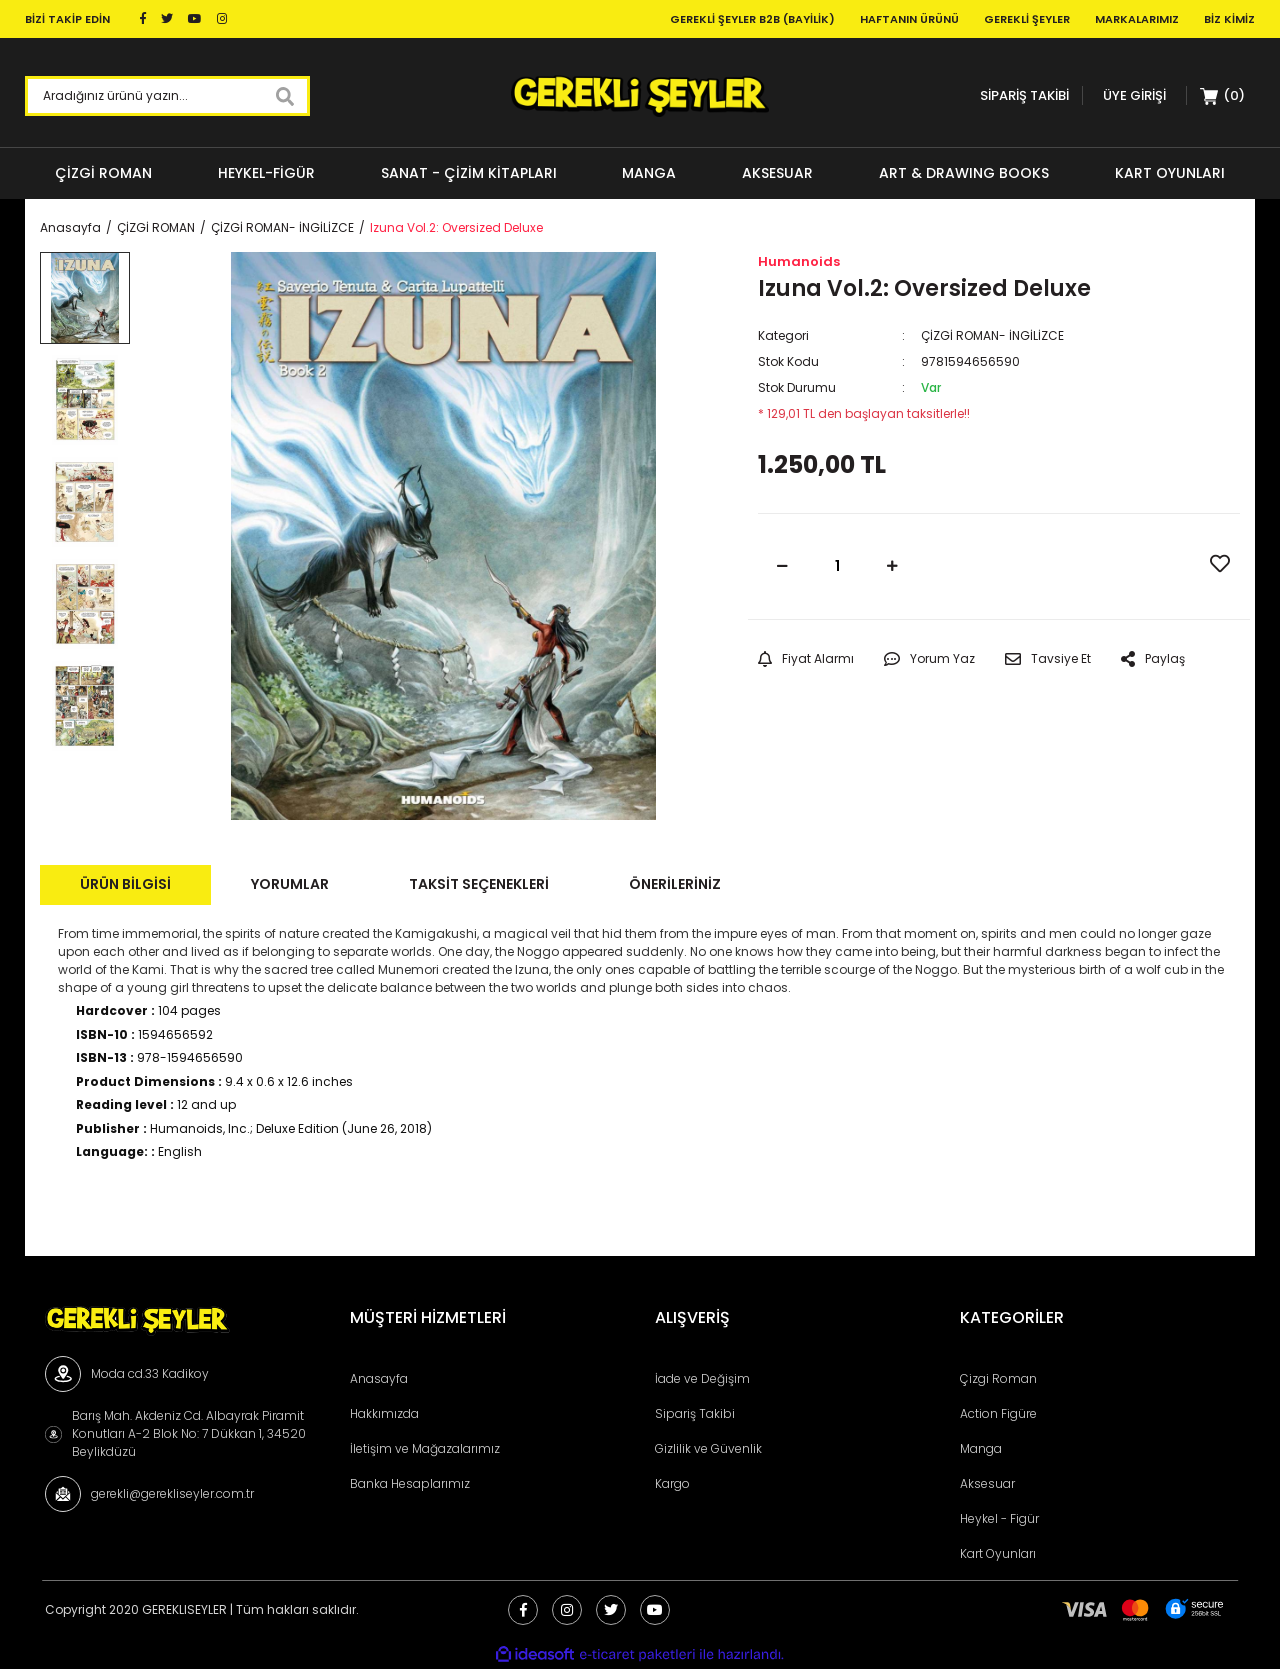  What do you see at coordinates (799, 261) in the screenshot?
I see `Humanoids` at bounding box center [799, 261].